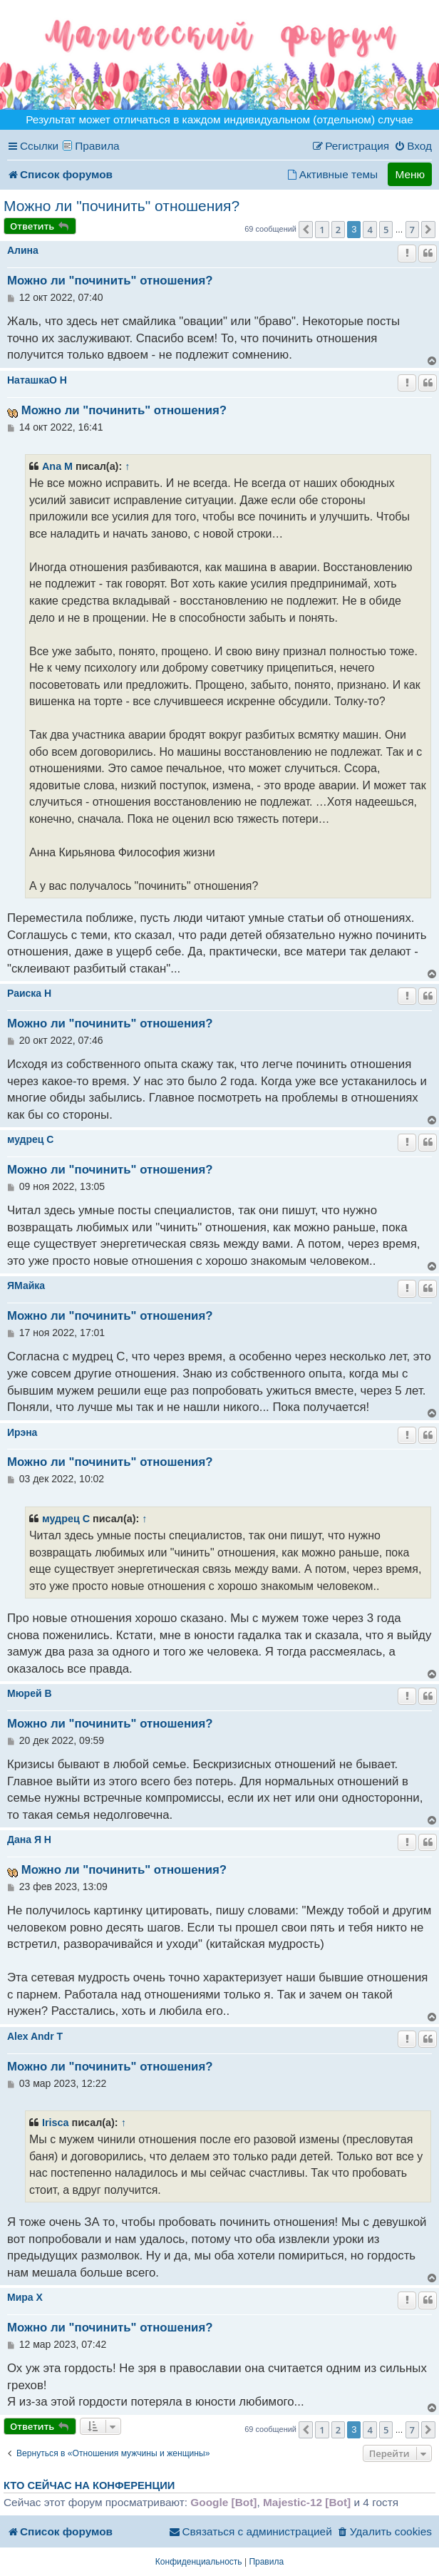 This screenshot has width=439, height=2576. Describe the element at coordinates (22, 250) in the screenshot. I see `Алина` at that location.